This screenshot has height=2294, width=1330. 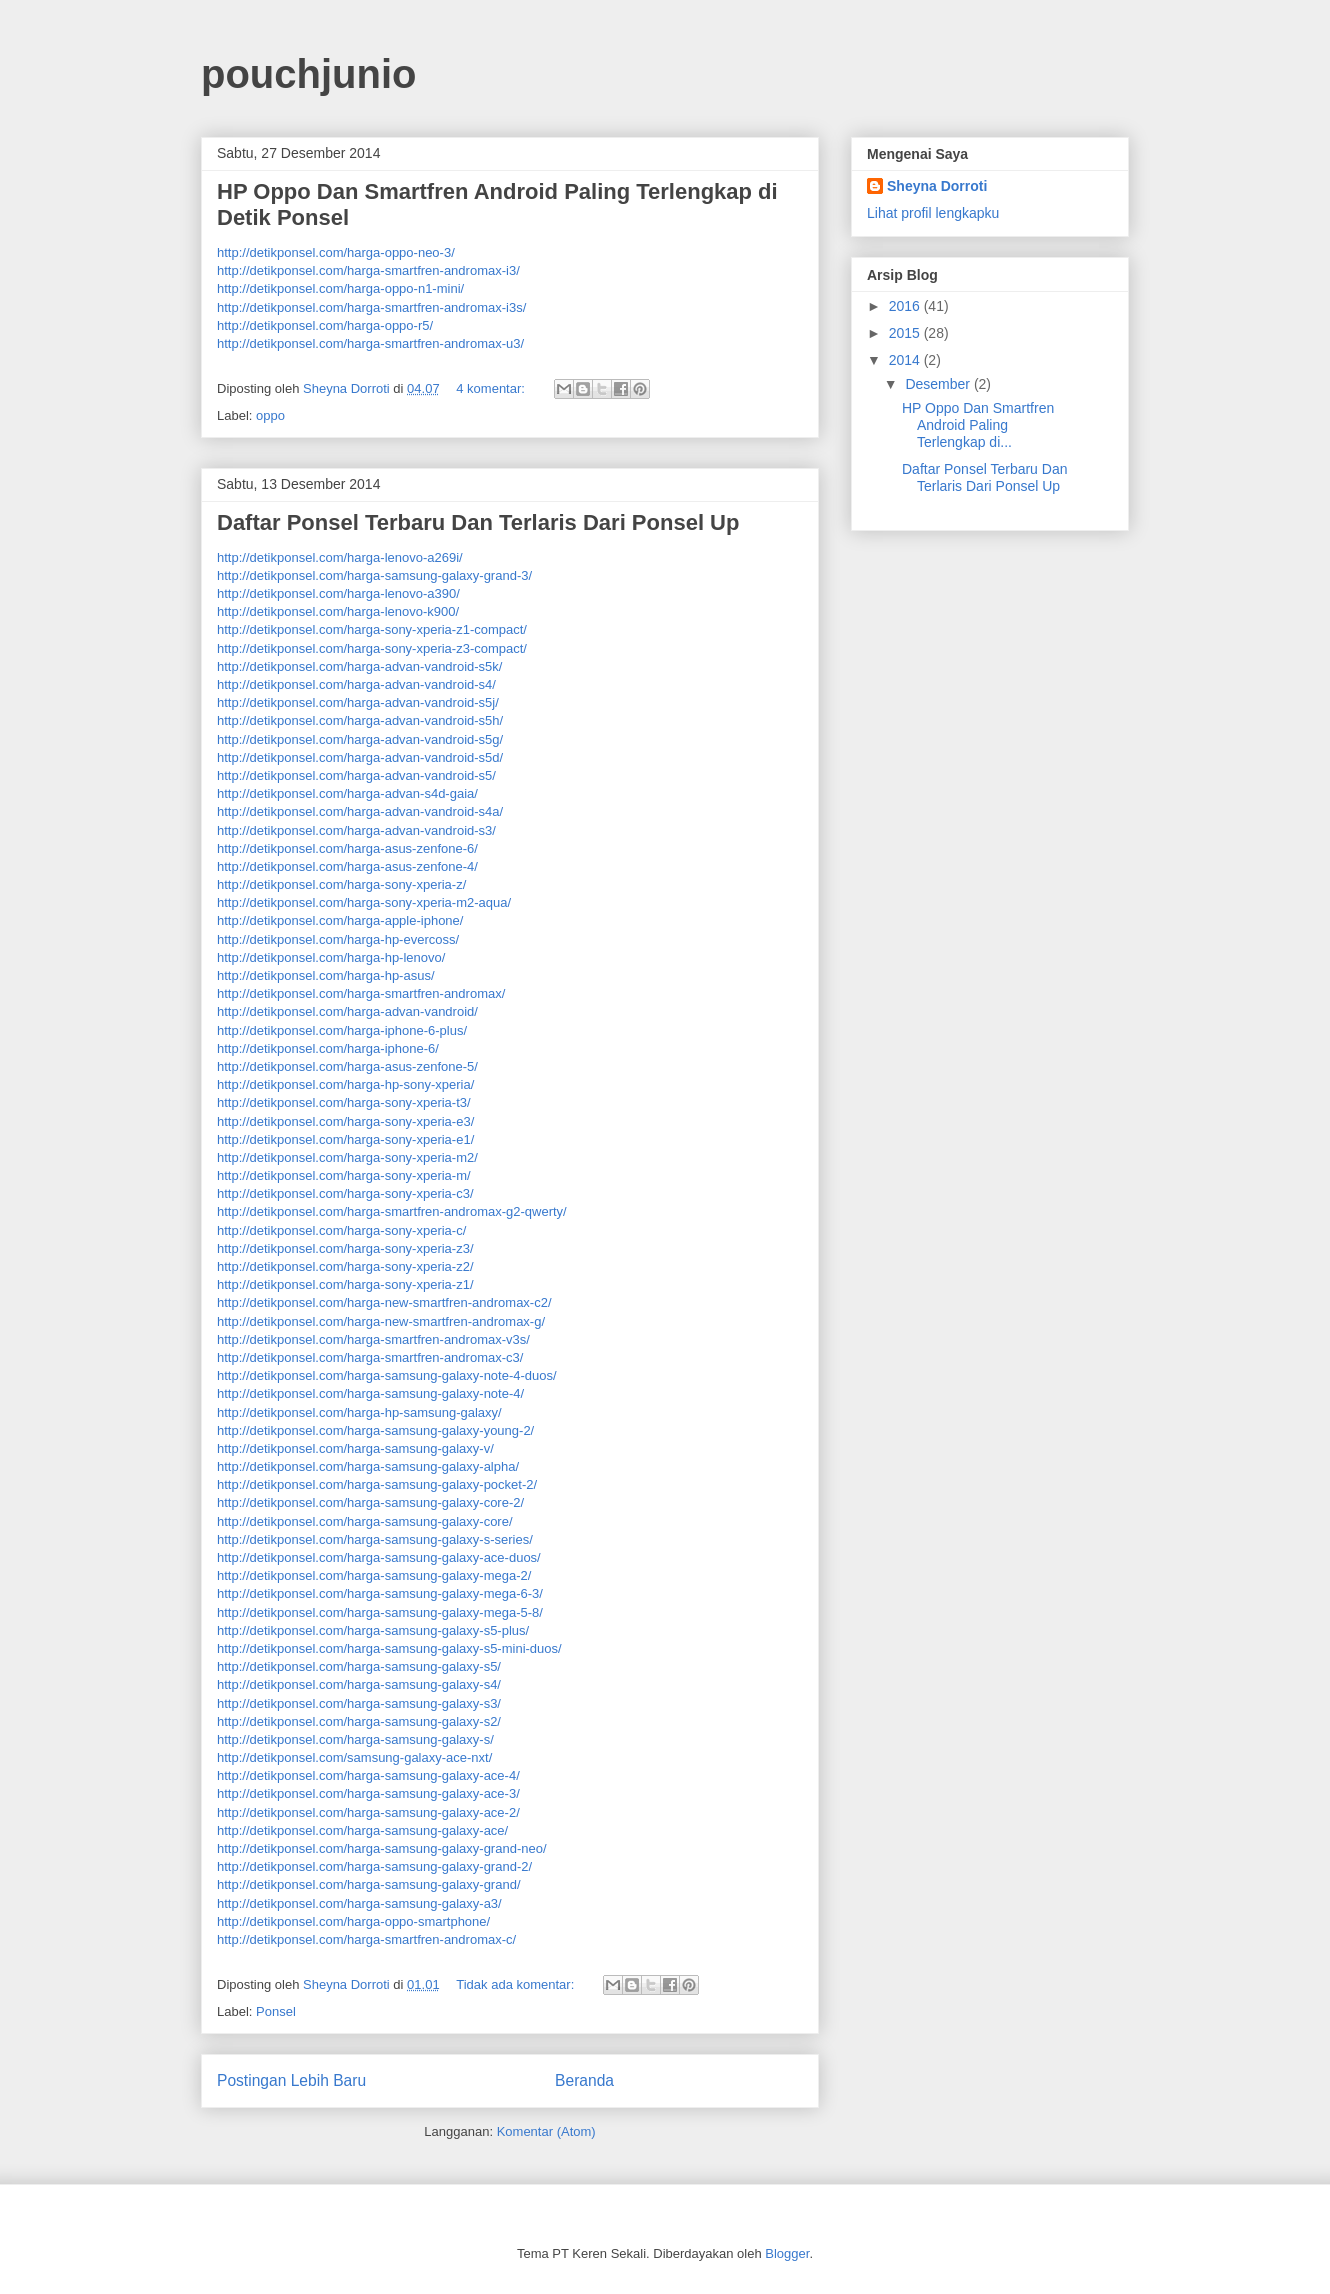 What do you see at coordinates (360, 757) in the screenshot?
I see `http://detikponsel.com/harga-advan-vandroid-s5d/` at bounding box center [360, 757].